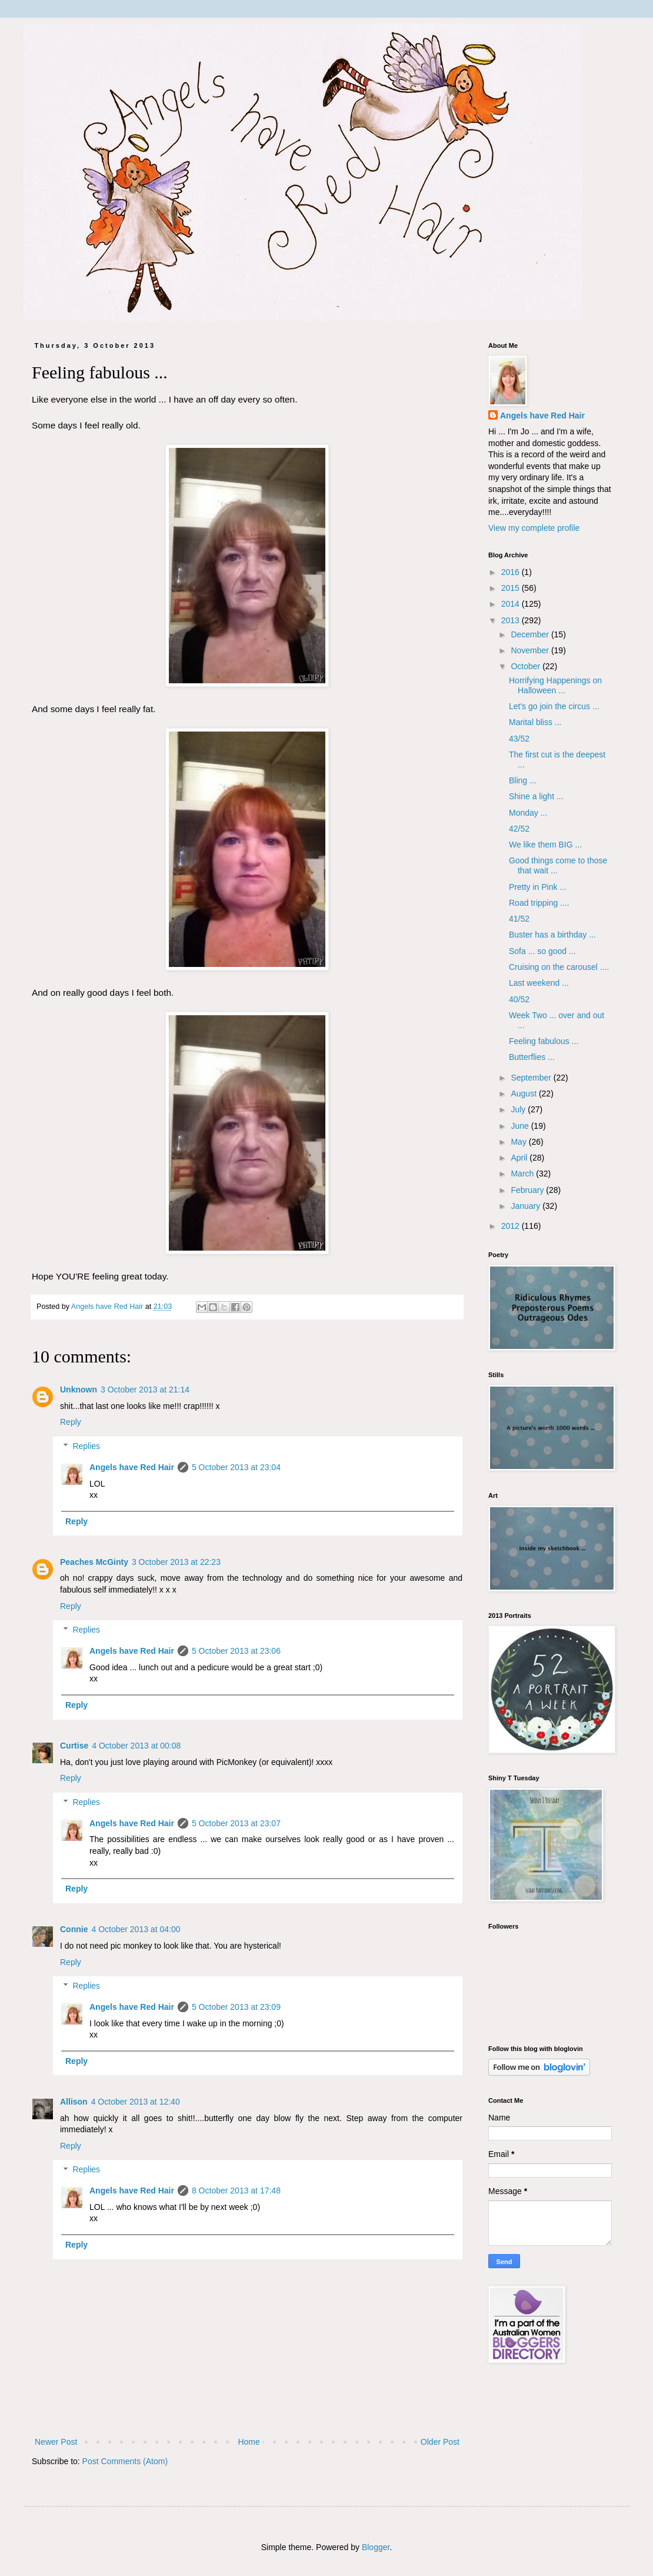 Image resolution: width=653 pixels, height=2576 pixels. Describe the element at coordinates (533, 528) in the screenshot. I see `View my complete profile` at that location.